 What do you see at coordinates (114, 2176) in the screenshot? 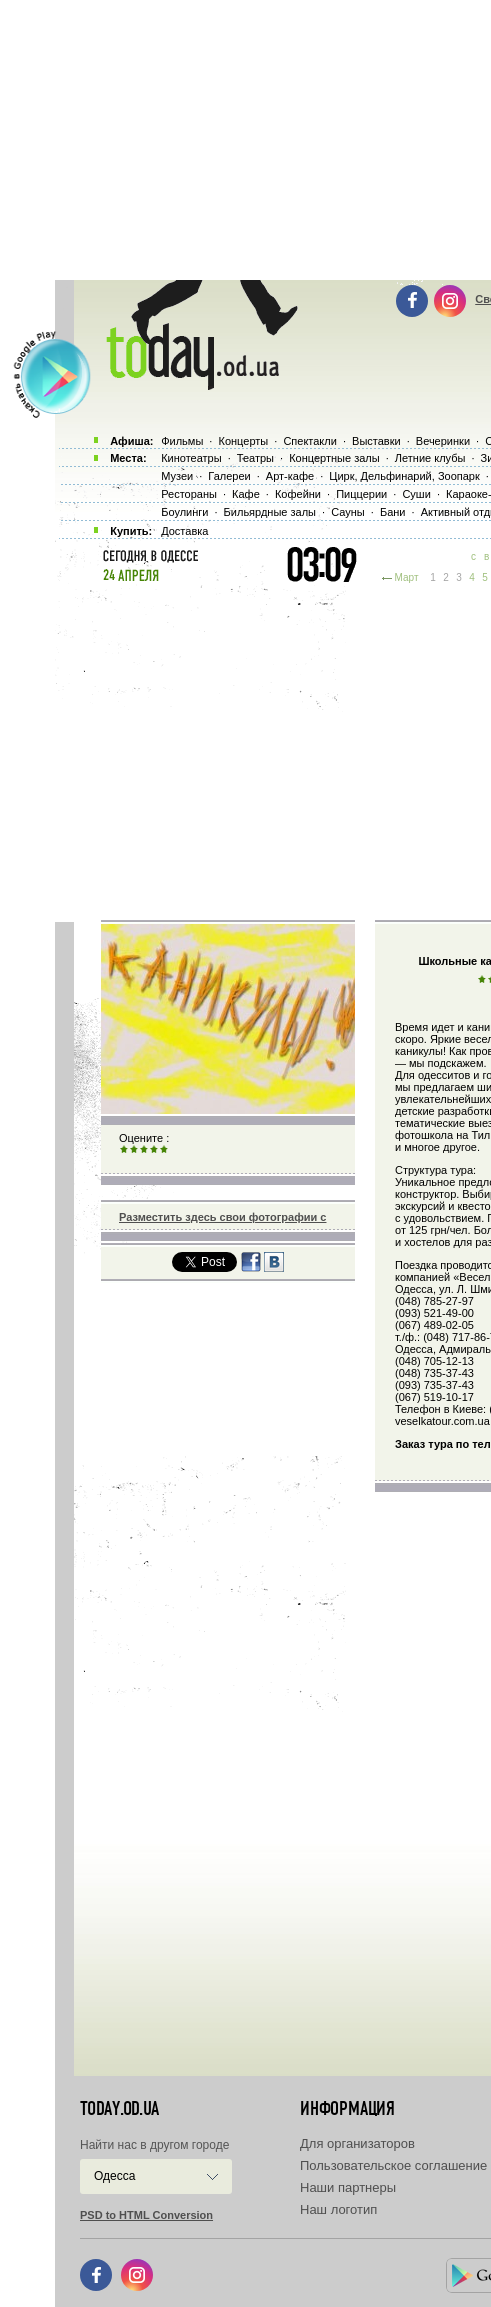
I see `Одесса` at bounding box center [114, 2176].